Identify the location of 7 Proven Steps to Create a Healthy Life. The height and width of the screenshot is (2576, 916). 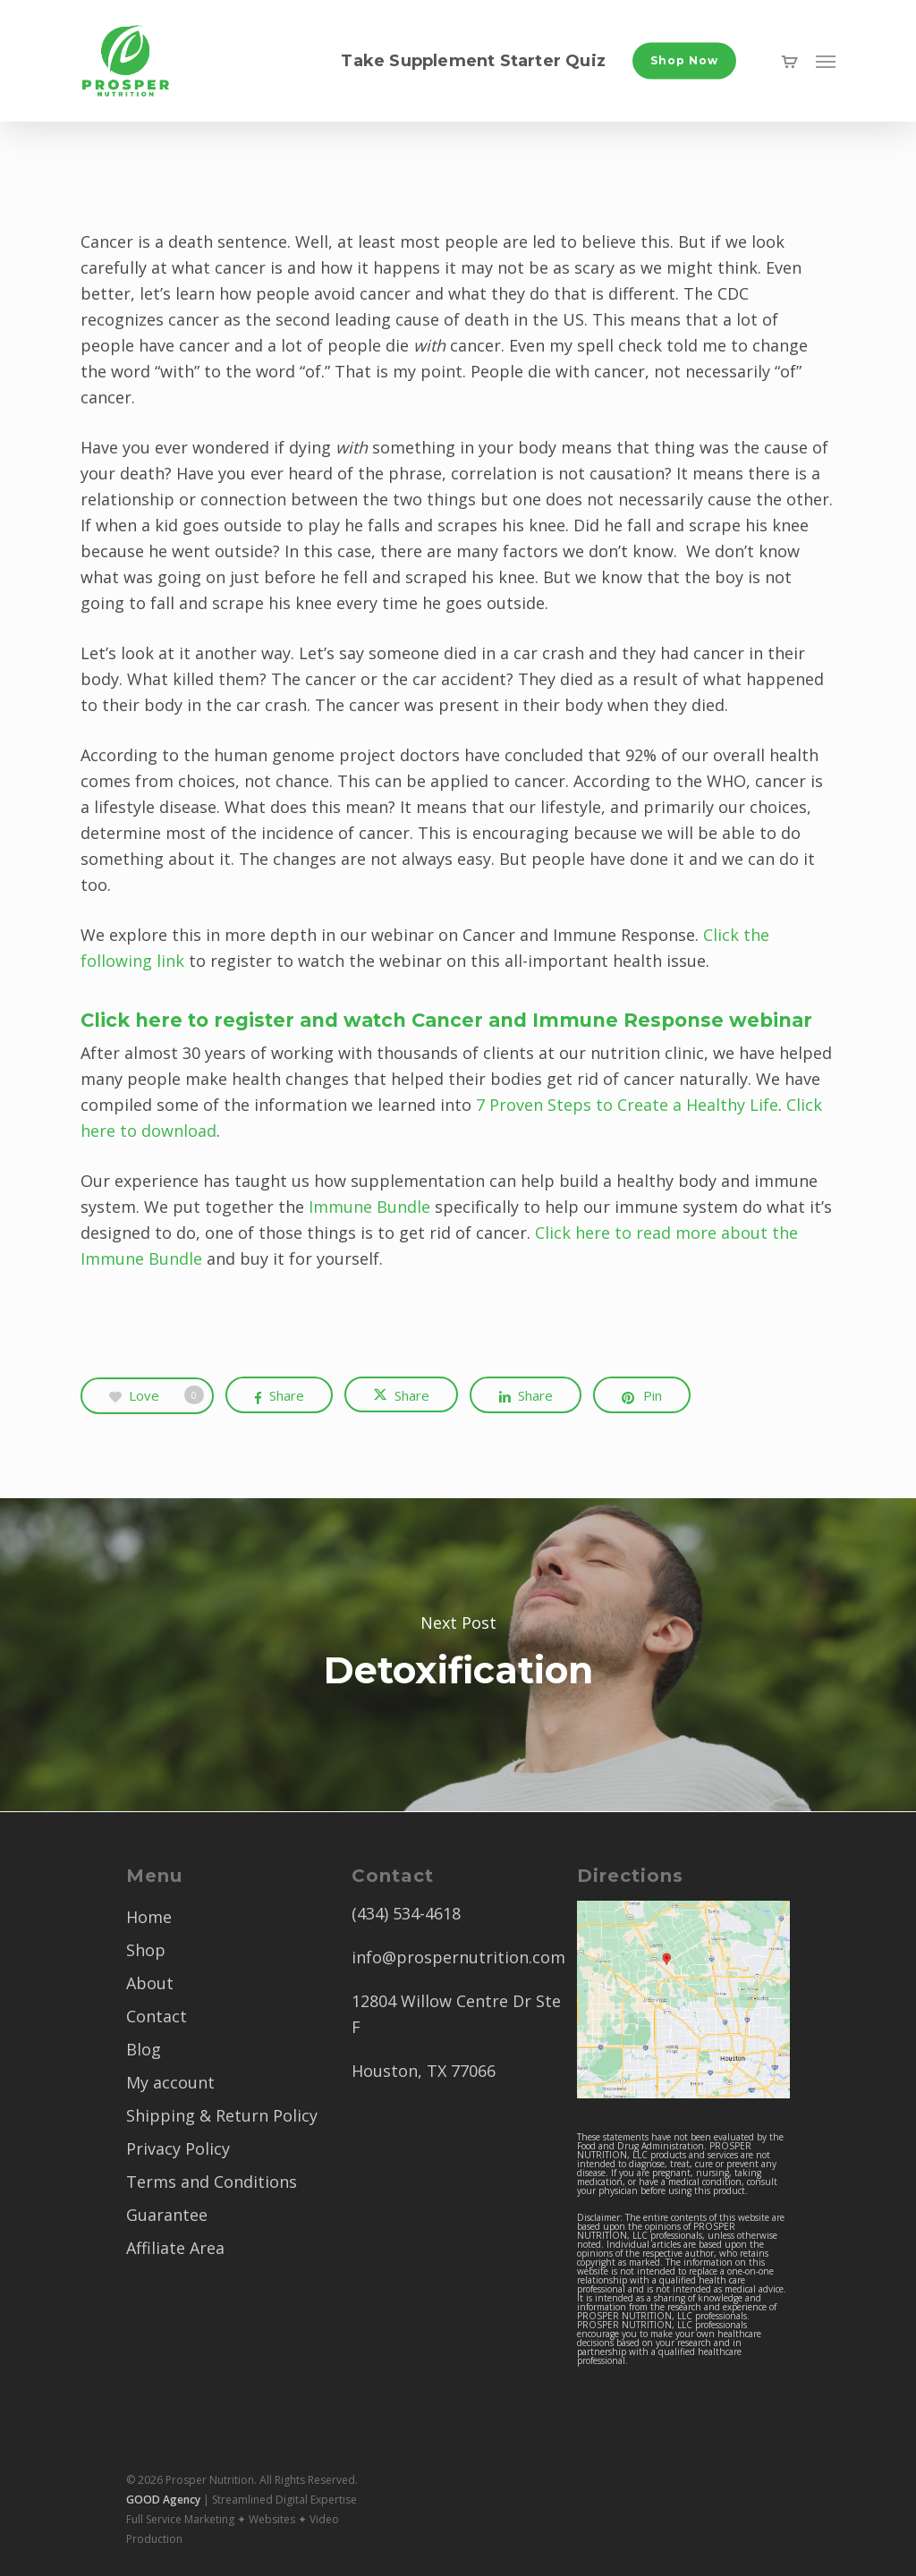
(627, 1104).